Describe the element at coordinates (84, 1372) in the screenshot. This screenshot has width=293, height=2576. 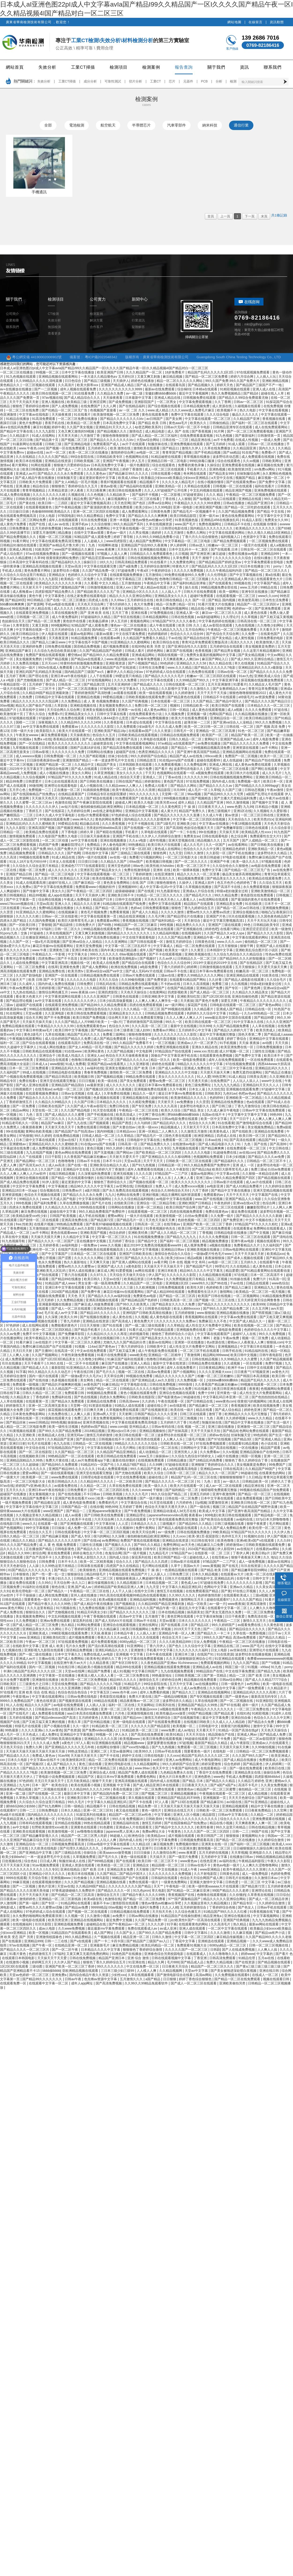
I see `午夜在线日韩` at that location.